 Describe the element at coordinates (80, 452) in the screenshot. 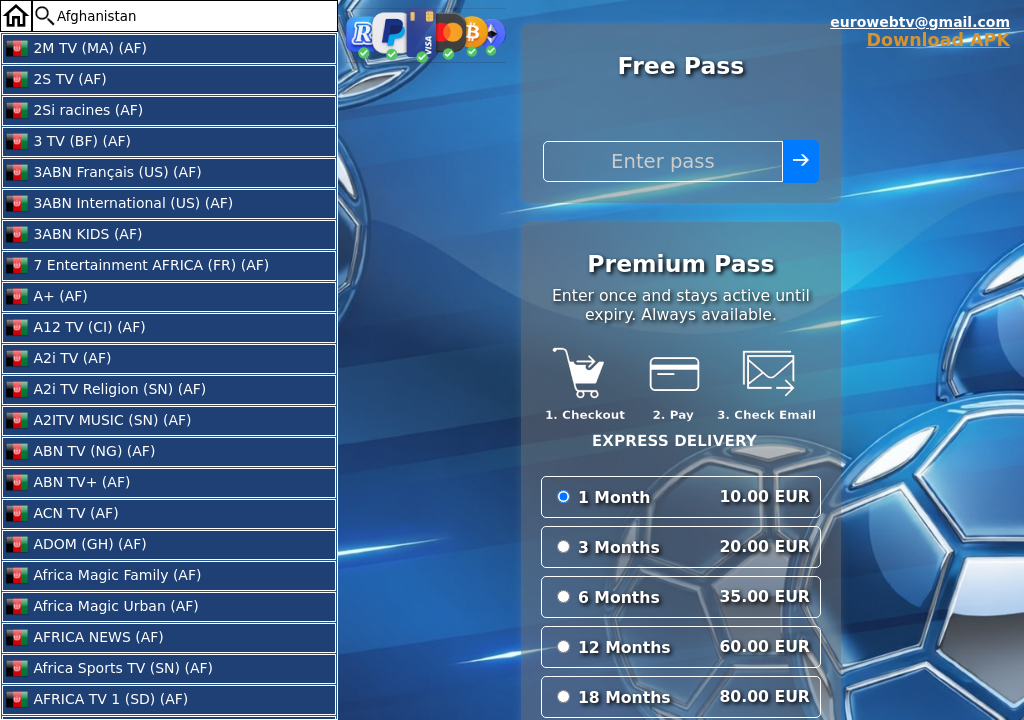

I see `ABN TV (NG) (AF)` at that location.